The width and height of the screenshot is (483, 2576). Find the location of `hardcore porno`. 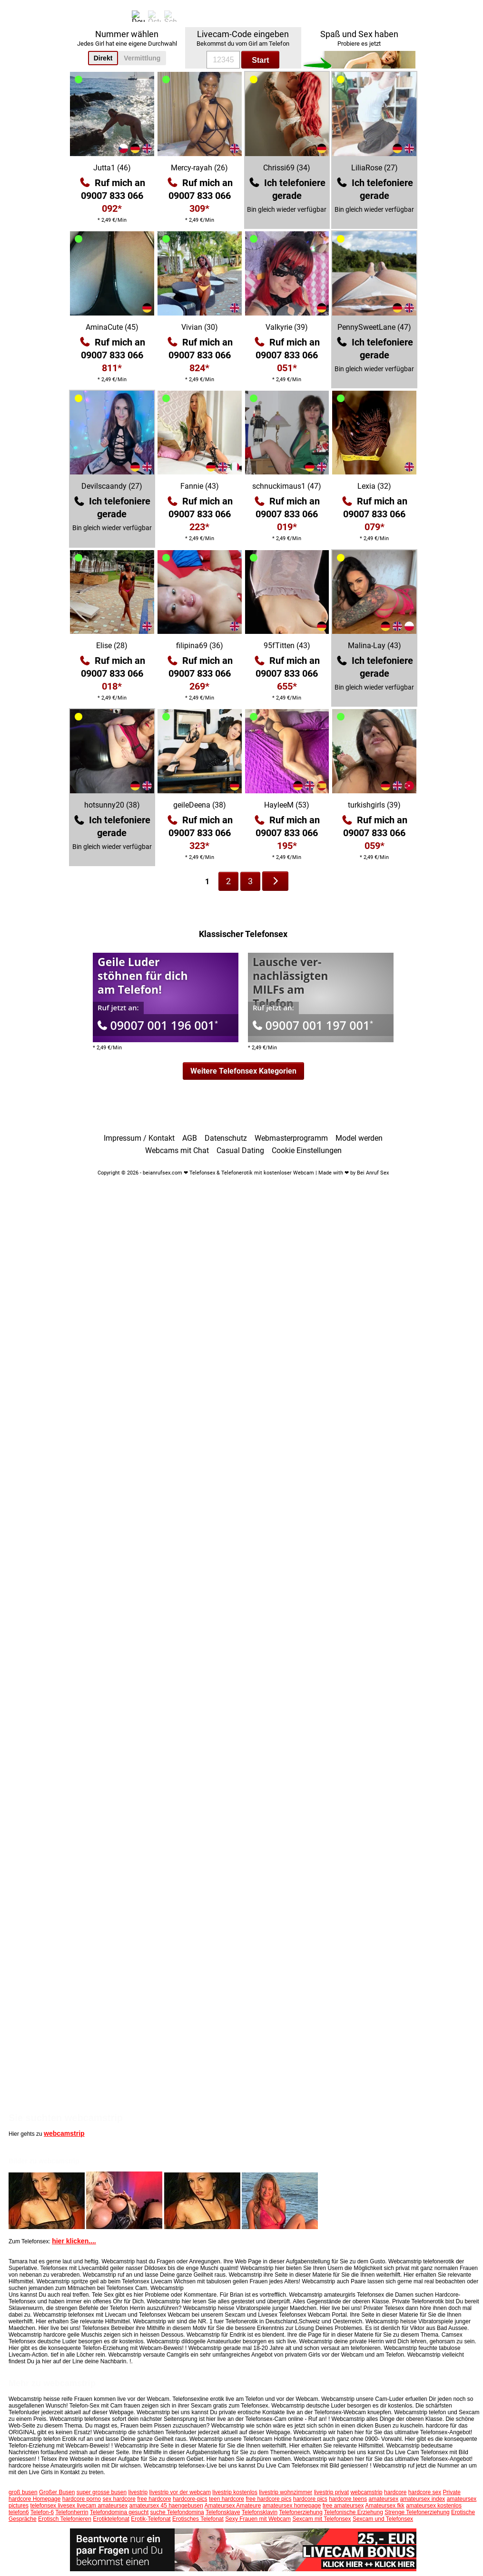

hardcore porno is located at coordinates (81, 2499).